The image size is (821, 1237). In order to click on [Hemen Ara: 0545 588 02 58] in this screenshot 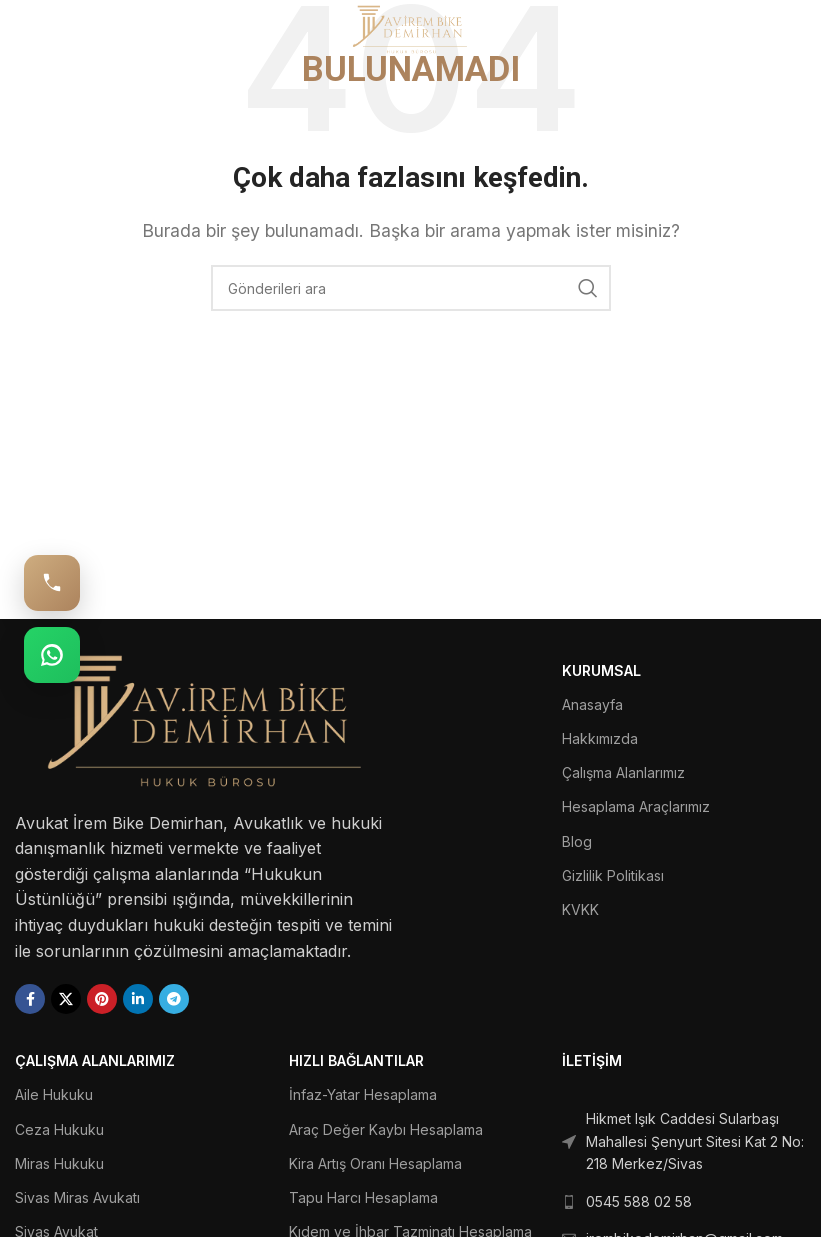, I will do `click(52, 583)`.